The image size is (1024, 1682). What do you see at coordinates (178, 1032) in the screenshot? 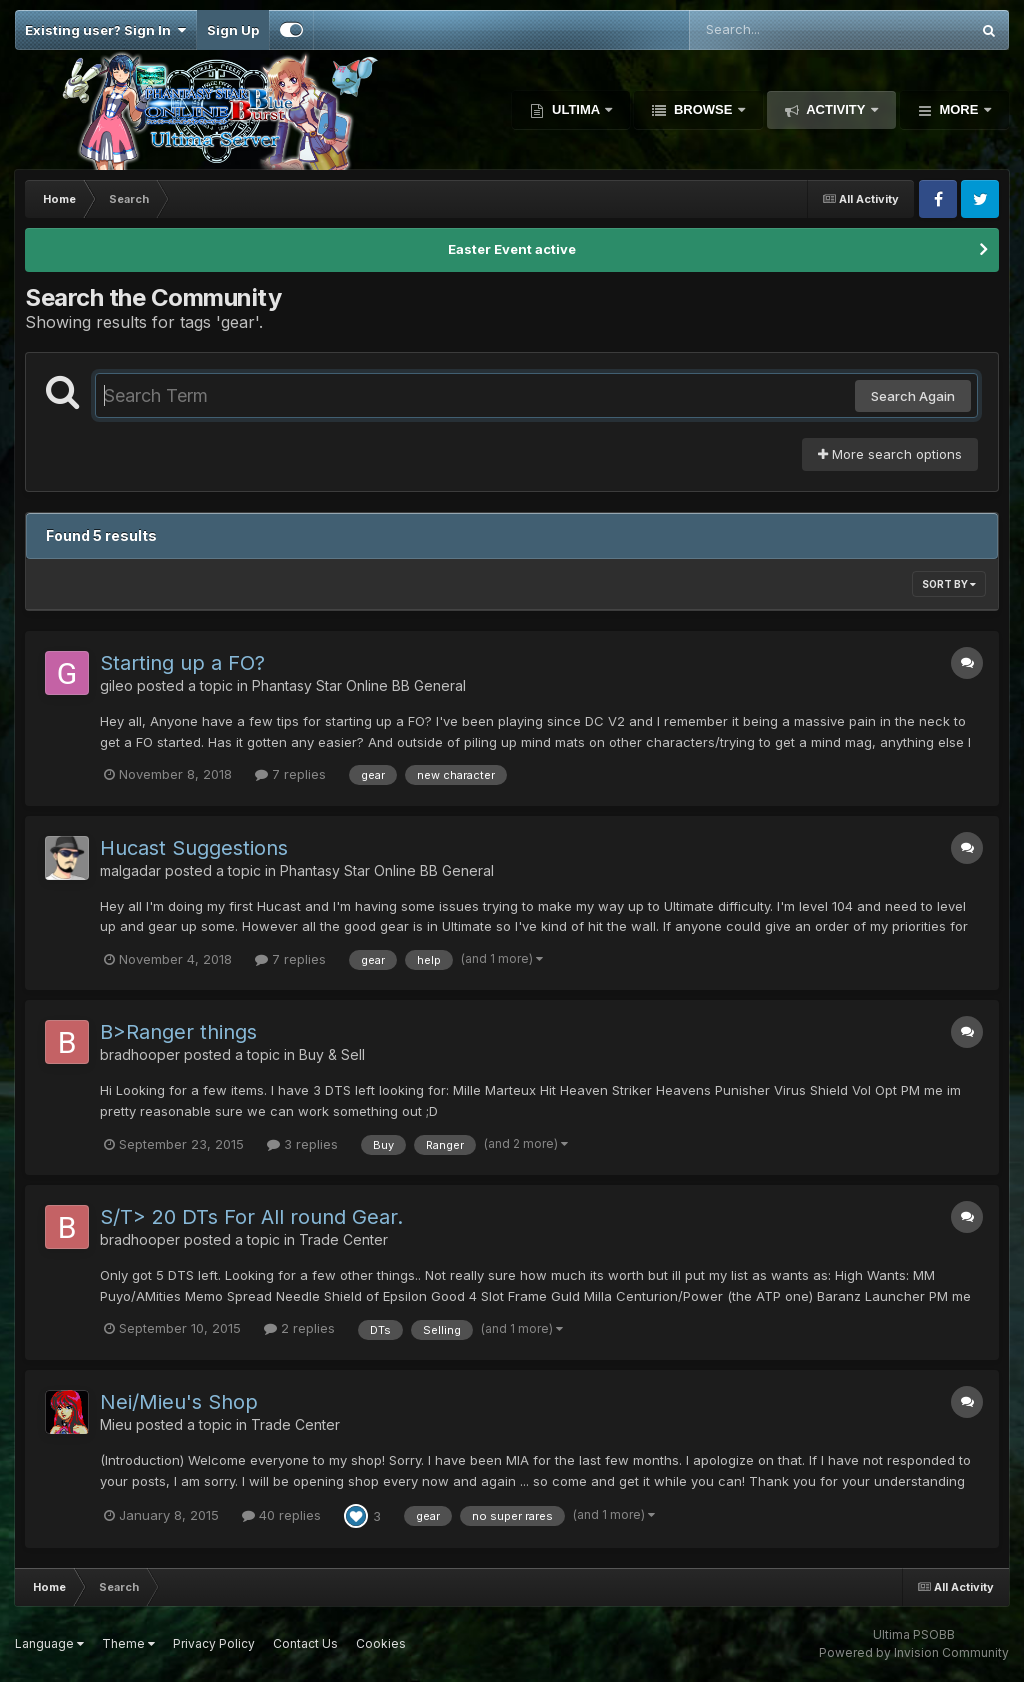
I see `B>Ranger things` at bounding box center [178, 1032].